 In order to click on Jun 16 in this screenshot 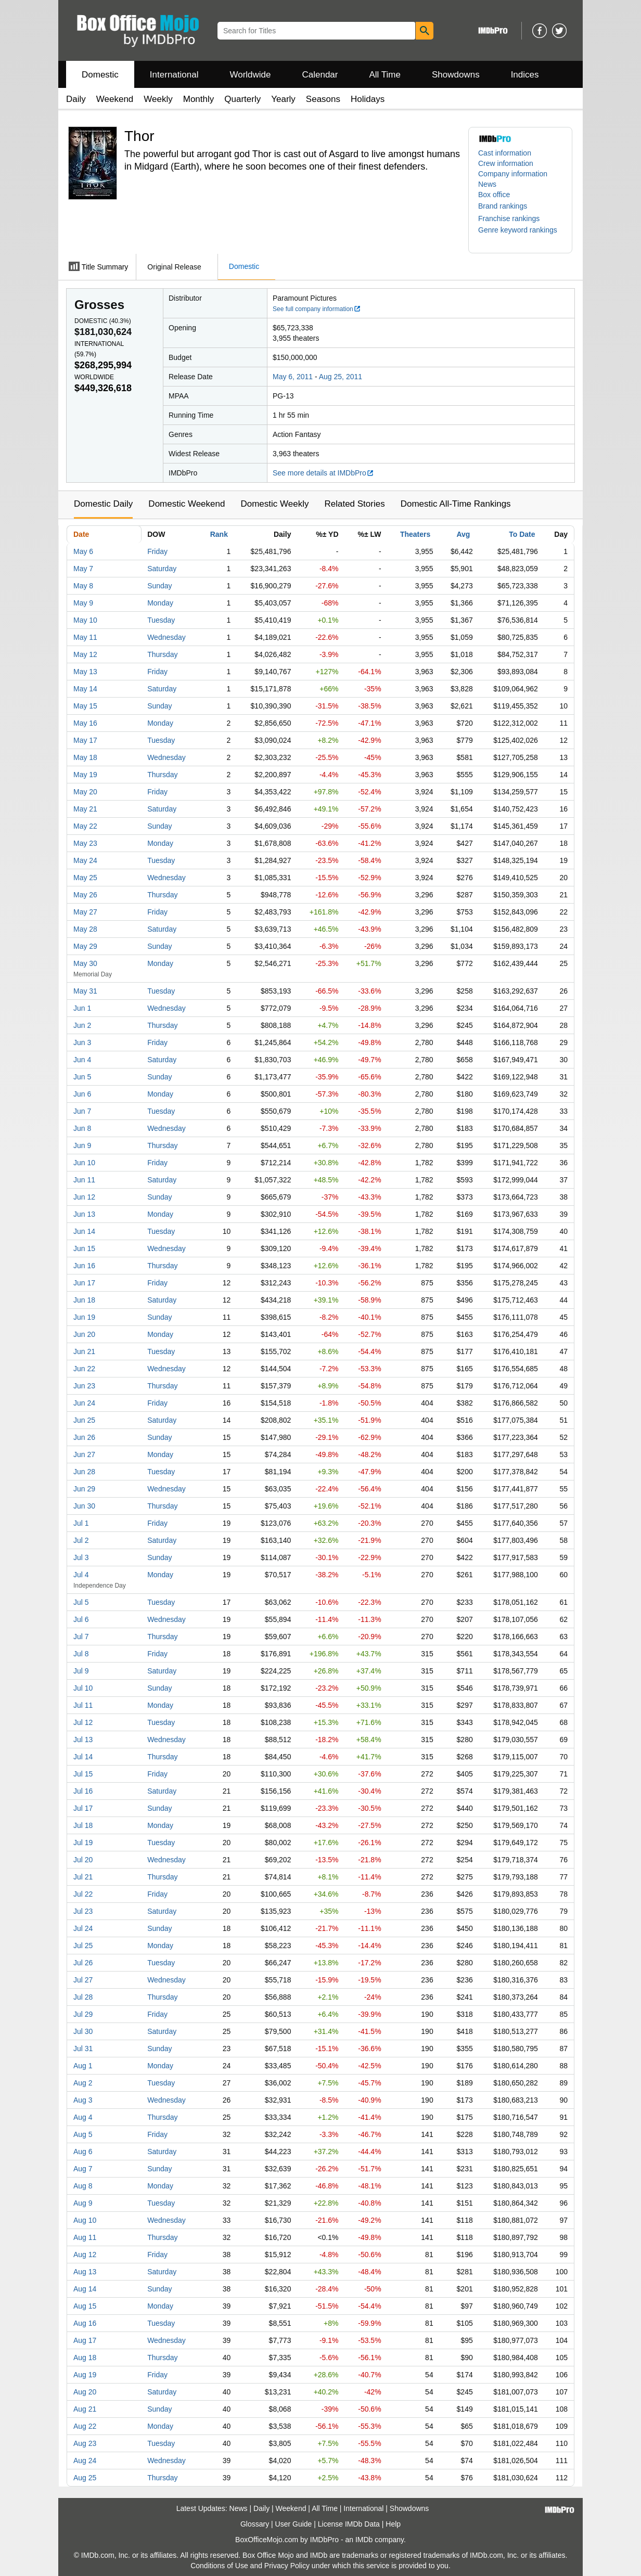, I will do `click(84, 1265)`.